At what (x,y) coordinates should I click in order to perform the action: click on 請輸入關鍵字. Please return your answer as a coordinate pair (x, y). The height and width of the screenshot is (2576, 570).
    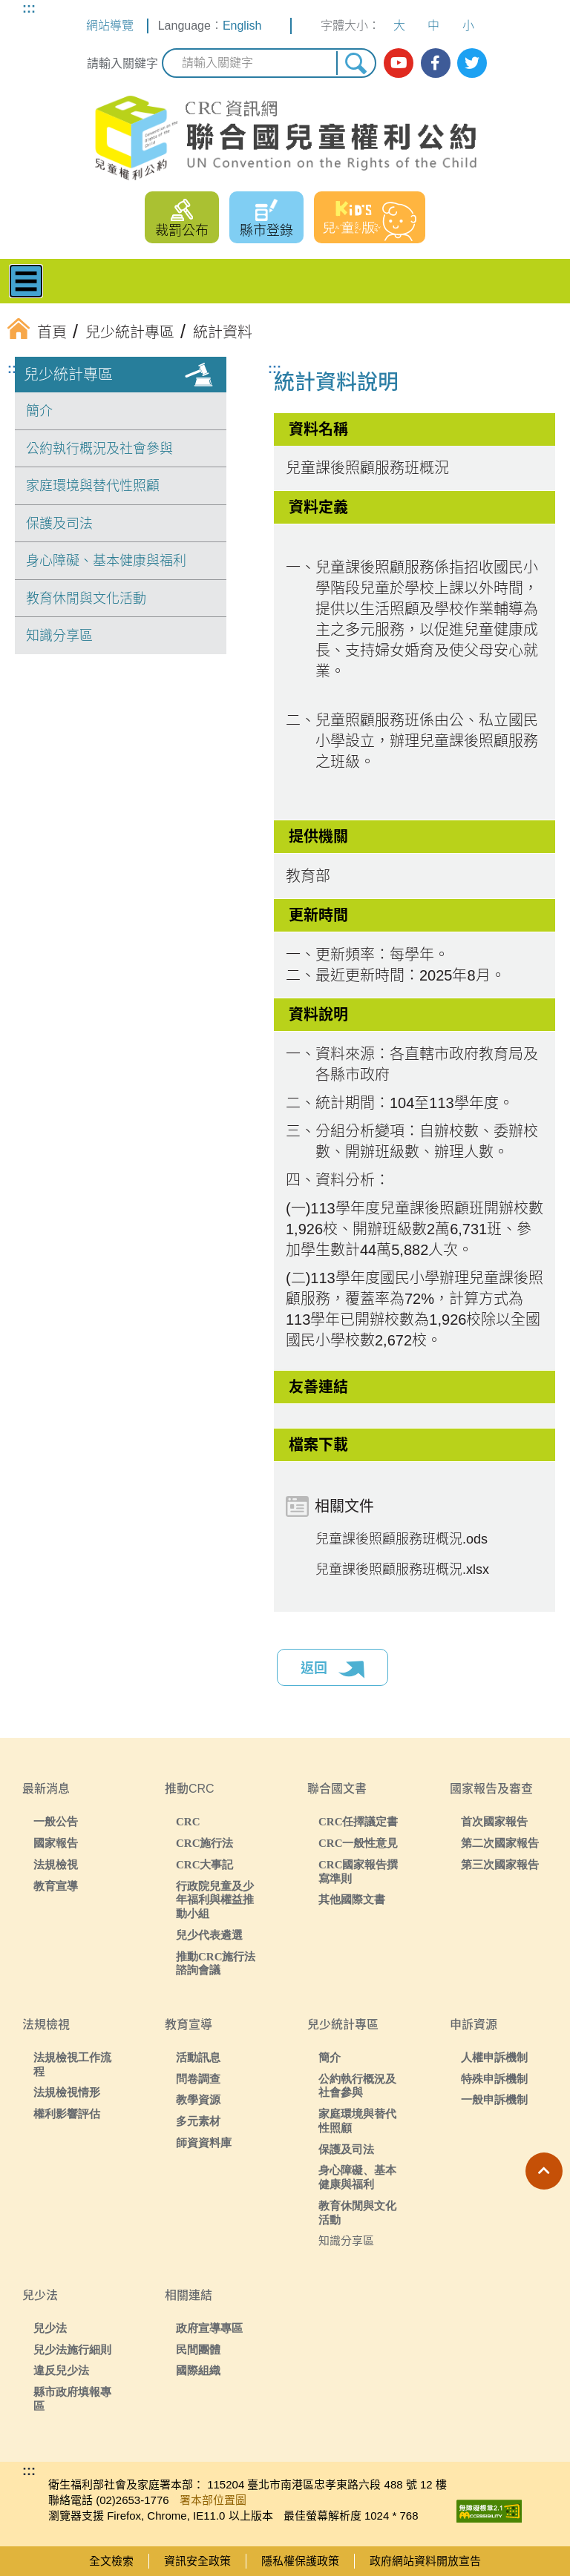
    Looking at the image, I should click on (122, 63).